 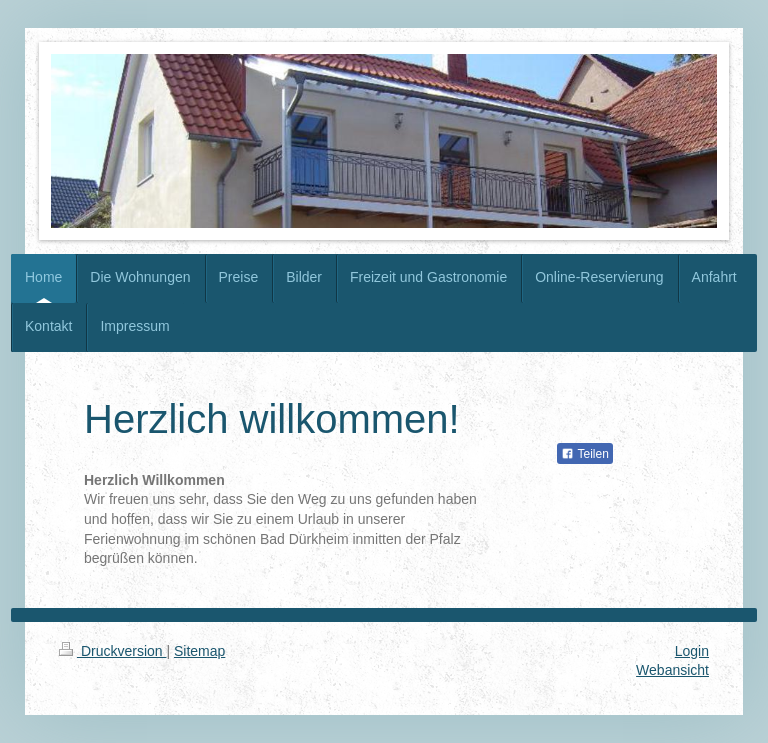 I want to click on Druckversion, so click(x=112, y=651).